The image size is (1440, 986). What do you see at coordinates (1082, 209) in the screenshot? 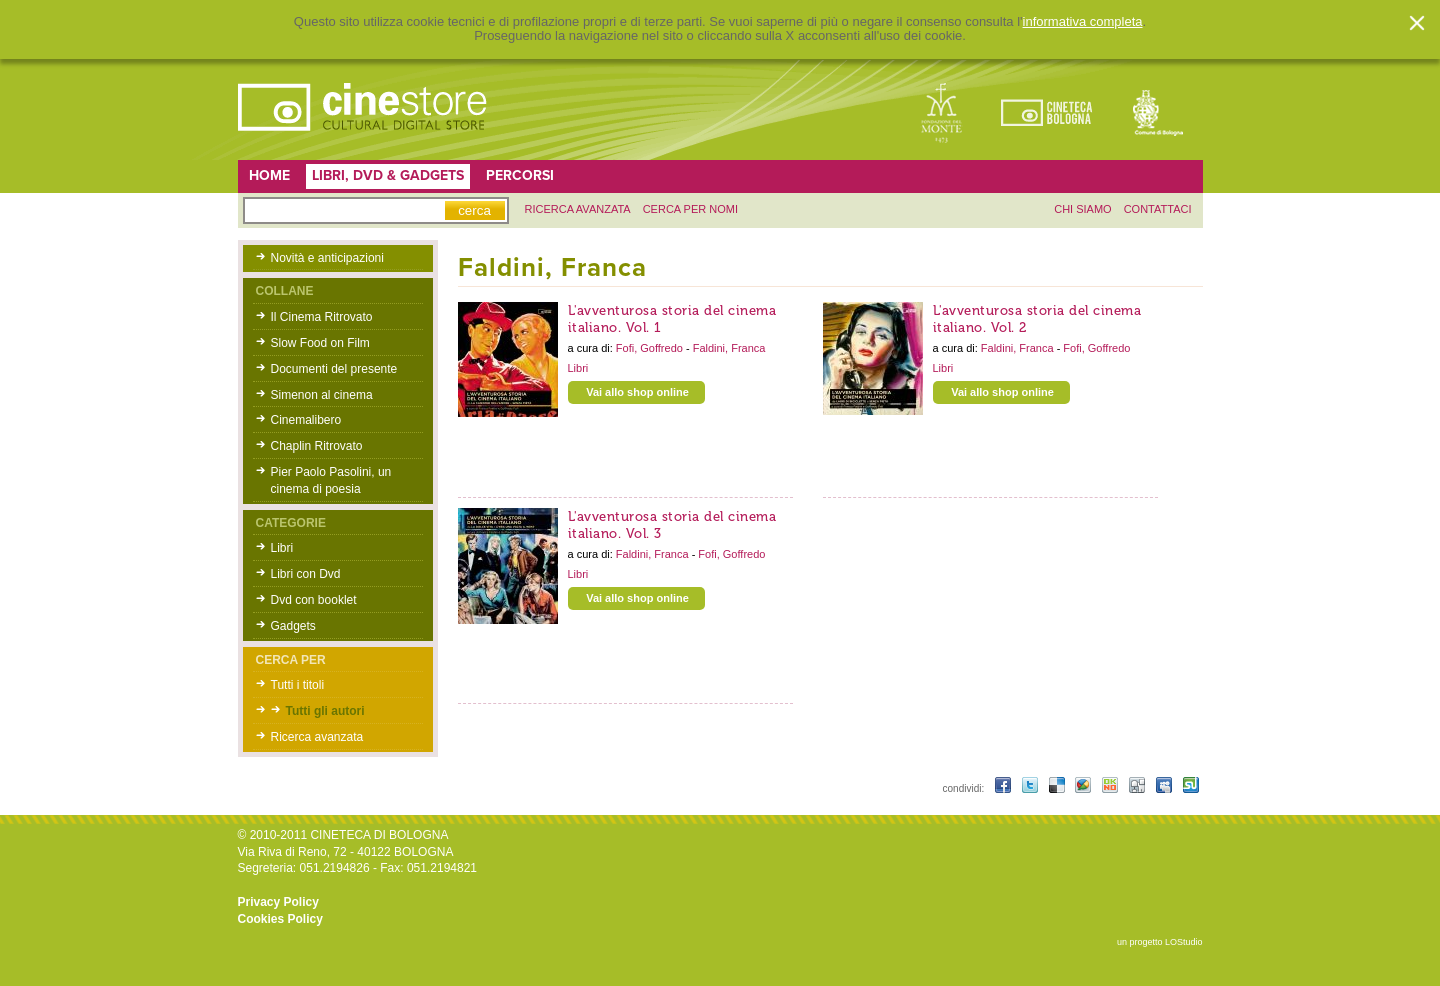
I see `chi siamo` at bounding box center [1082, 209].